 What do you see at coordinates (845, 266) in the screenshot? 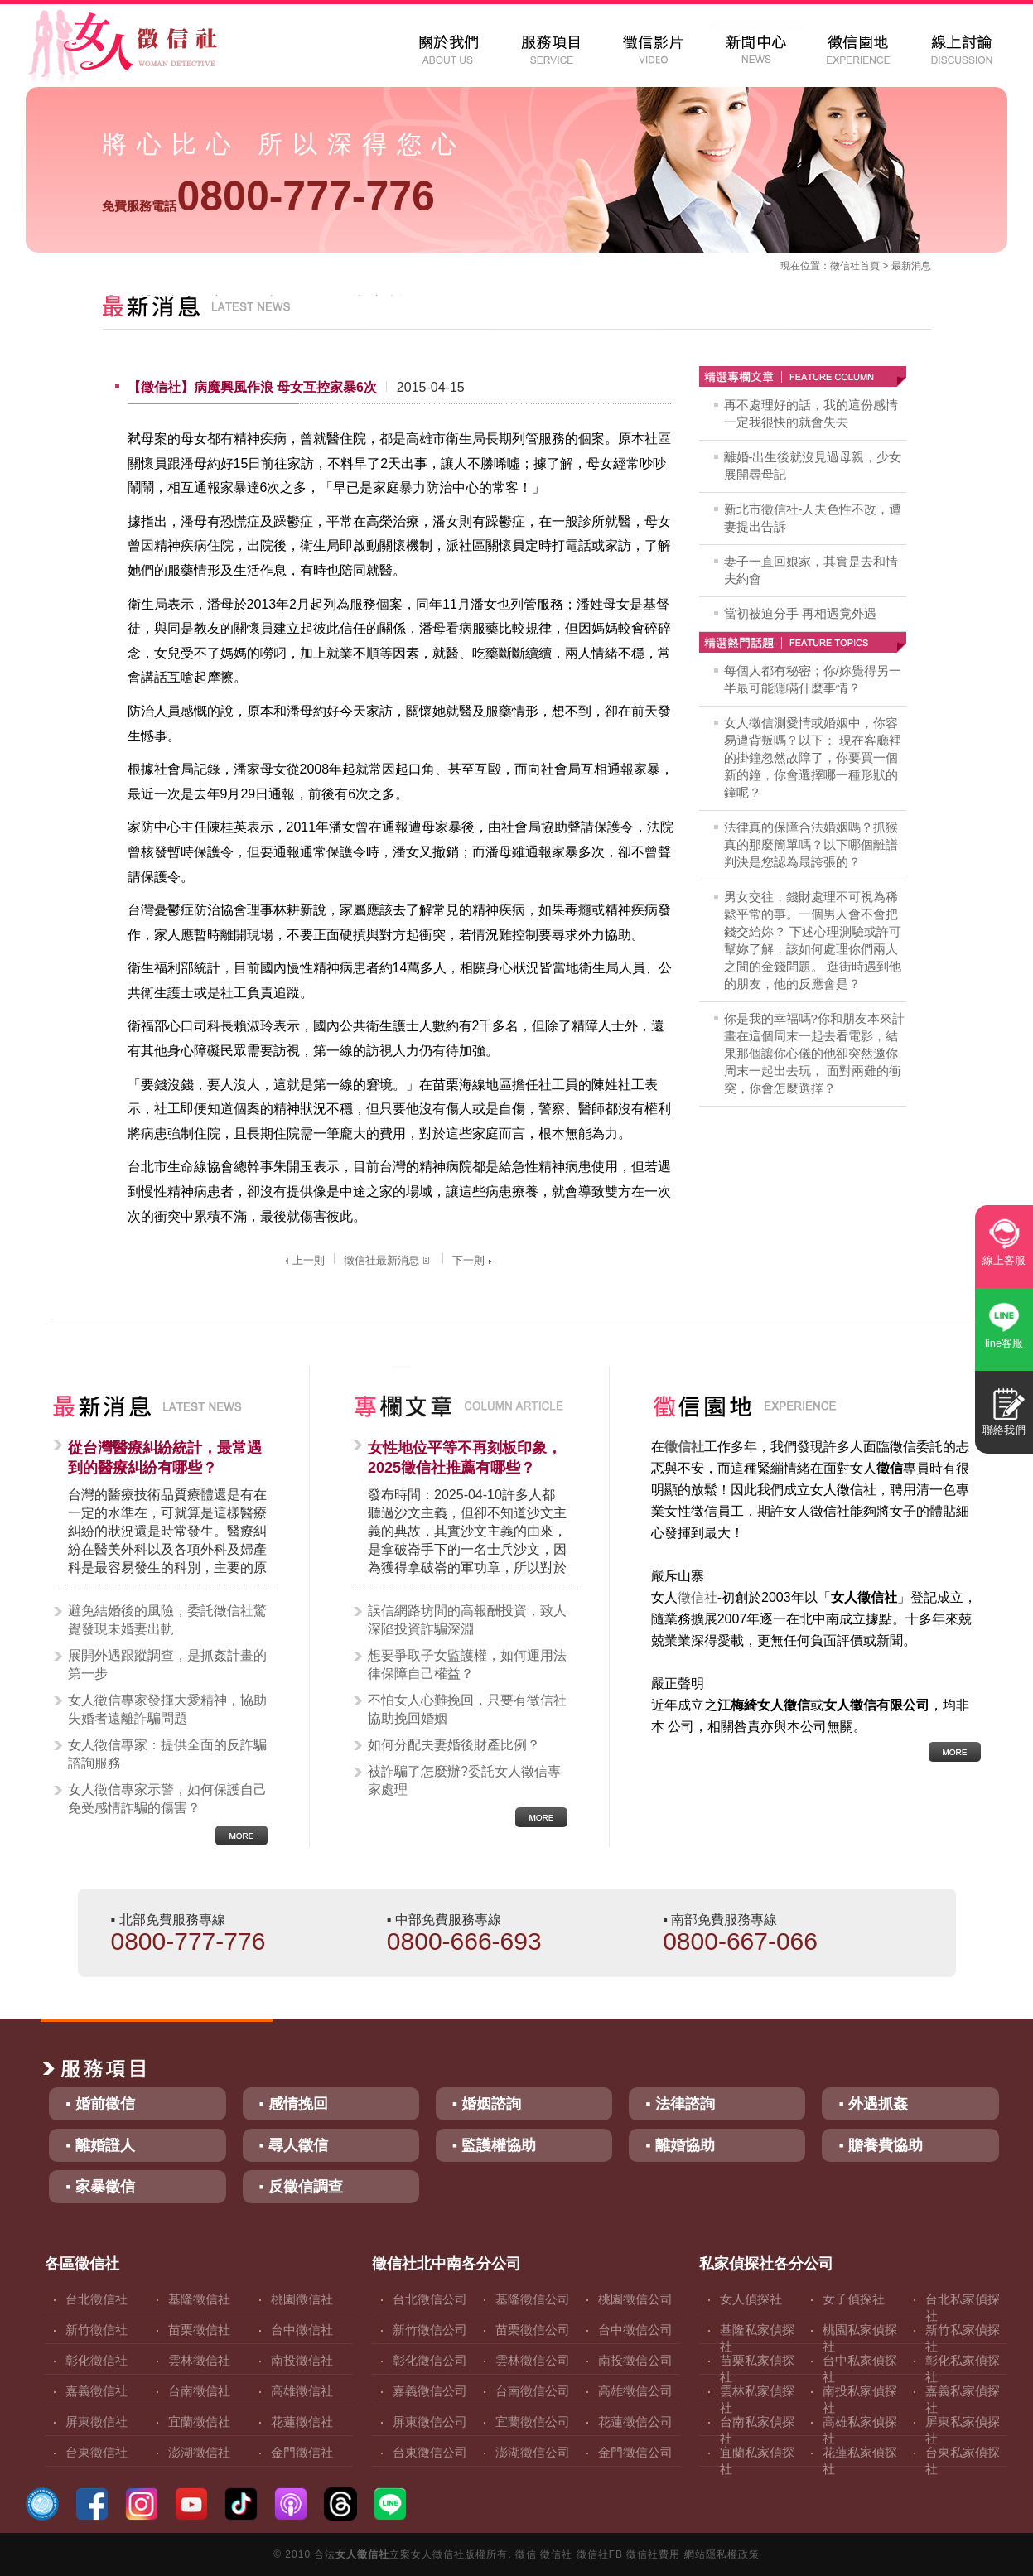
I see `徵信社` at bounding box center [845, 266].